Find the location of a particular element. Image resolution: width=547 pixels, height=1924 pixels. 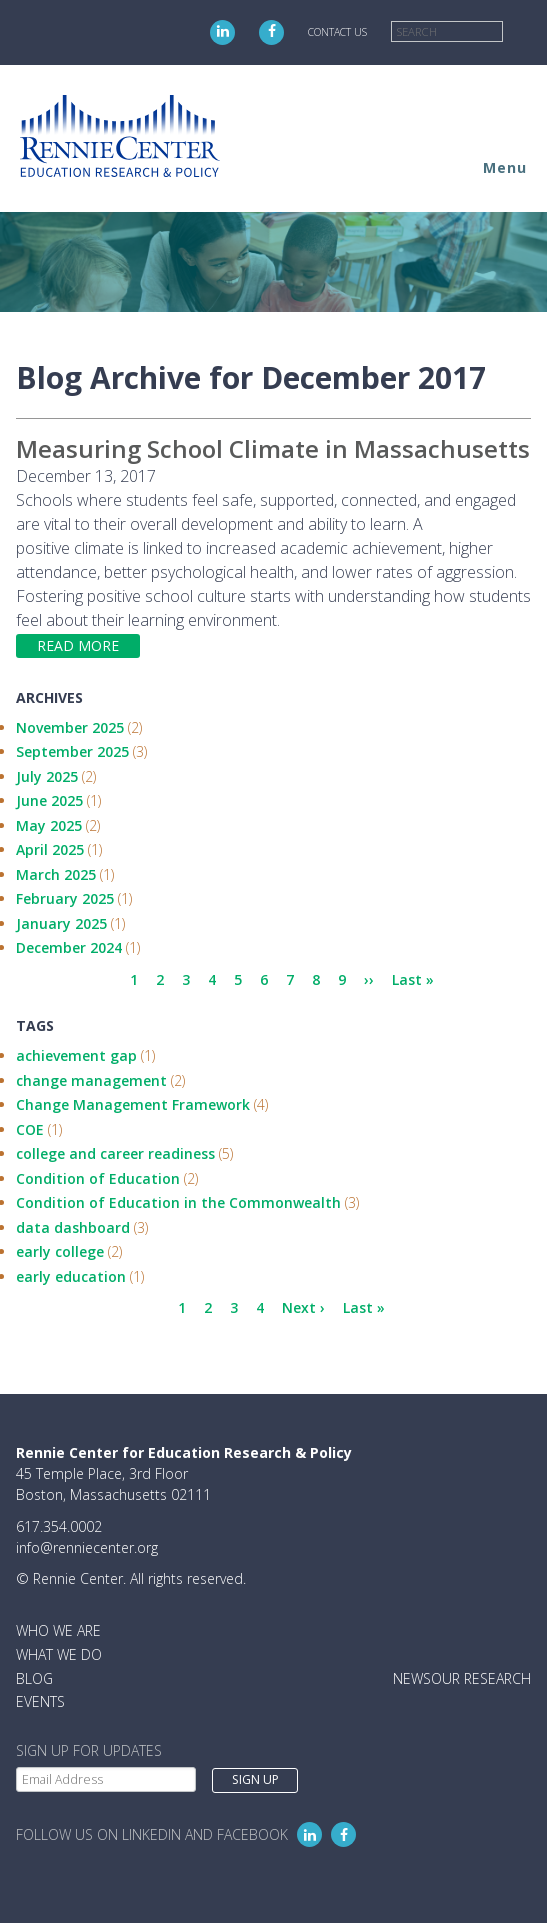

April 2025 is located at coordinates (50, 849).